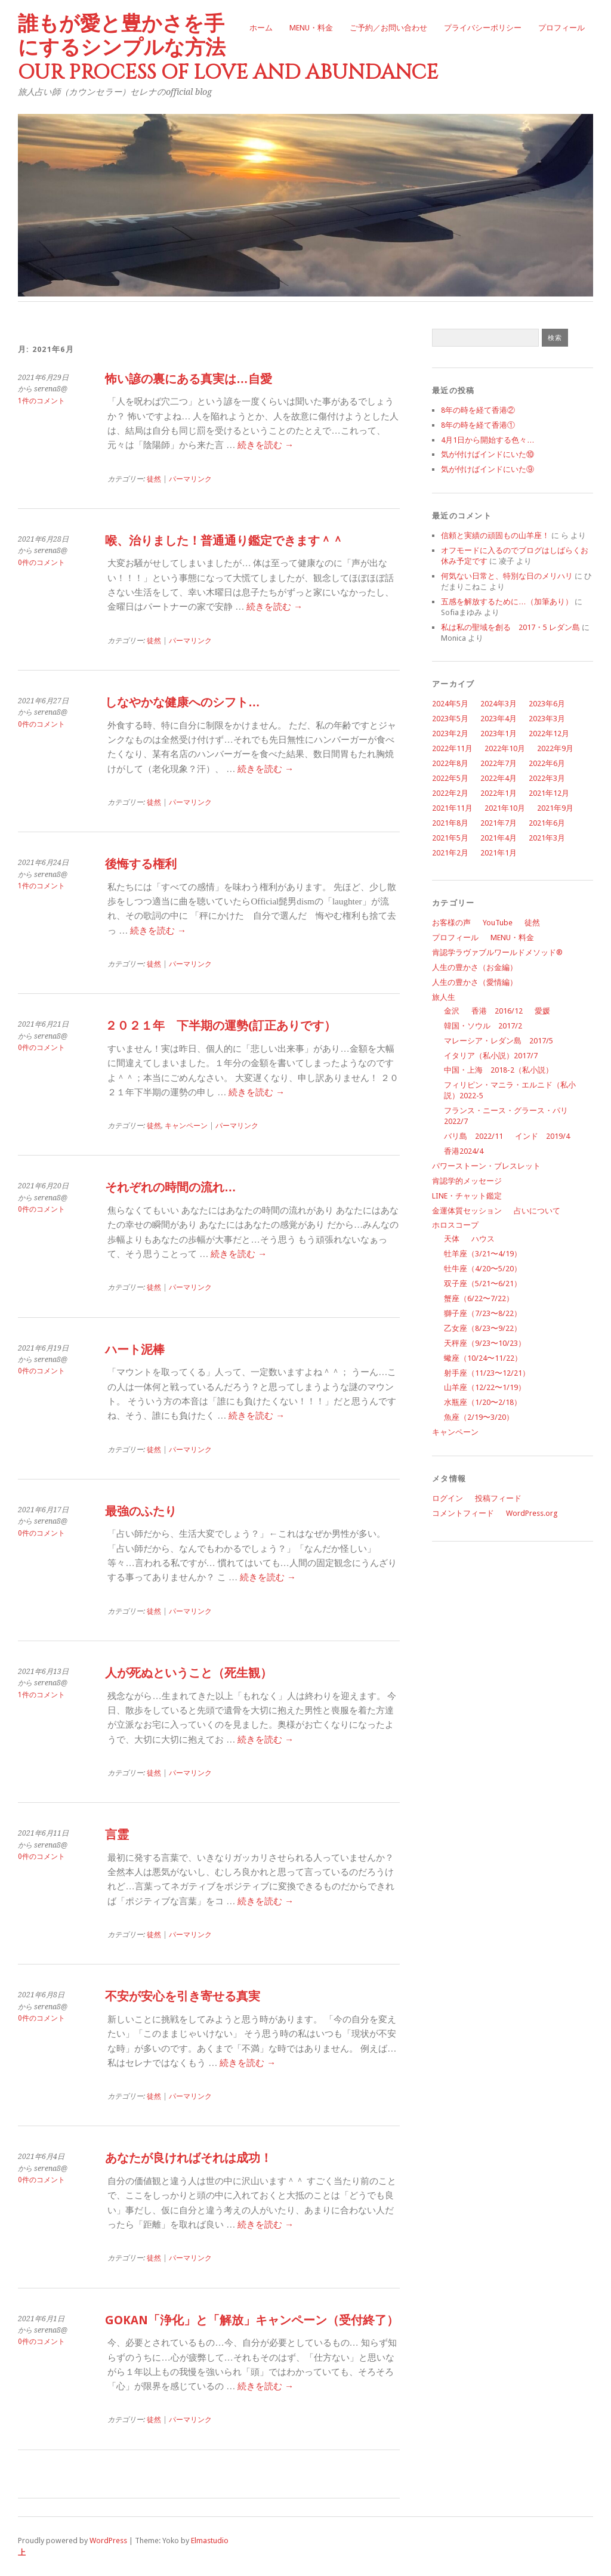  I want to click on 2022年11月, so click(452, 748).